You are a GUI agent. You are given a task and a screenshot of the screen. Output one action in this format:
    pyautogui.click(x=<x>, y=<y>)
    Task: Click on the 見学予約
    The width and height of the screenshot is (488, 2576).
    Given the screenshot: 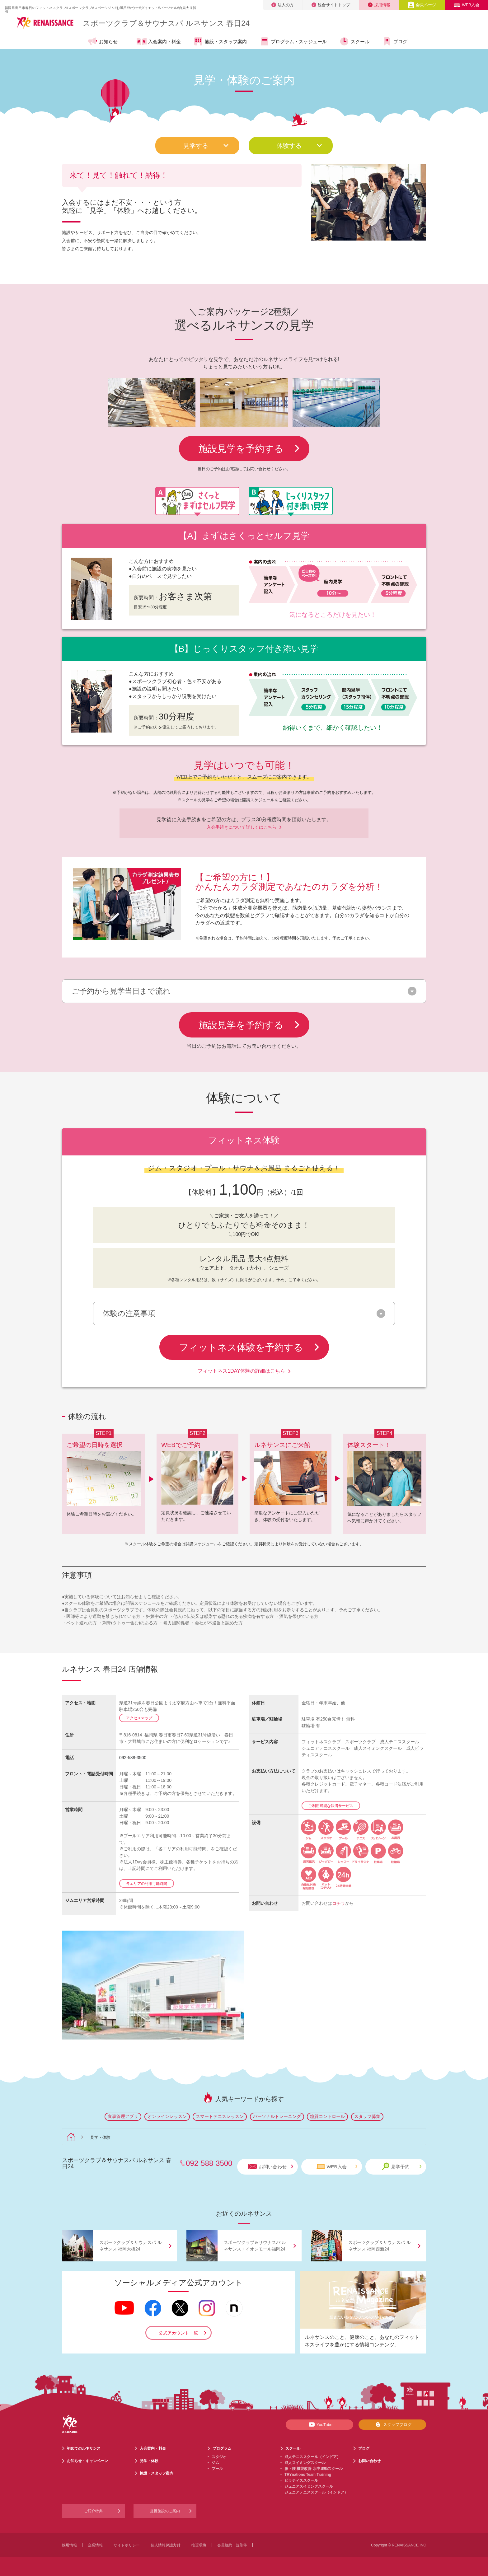 What is the action you would take?
    pyautogui.click(x=401, y=2166)
    